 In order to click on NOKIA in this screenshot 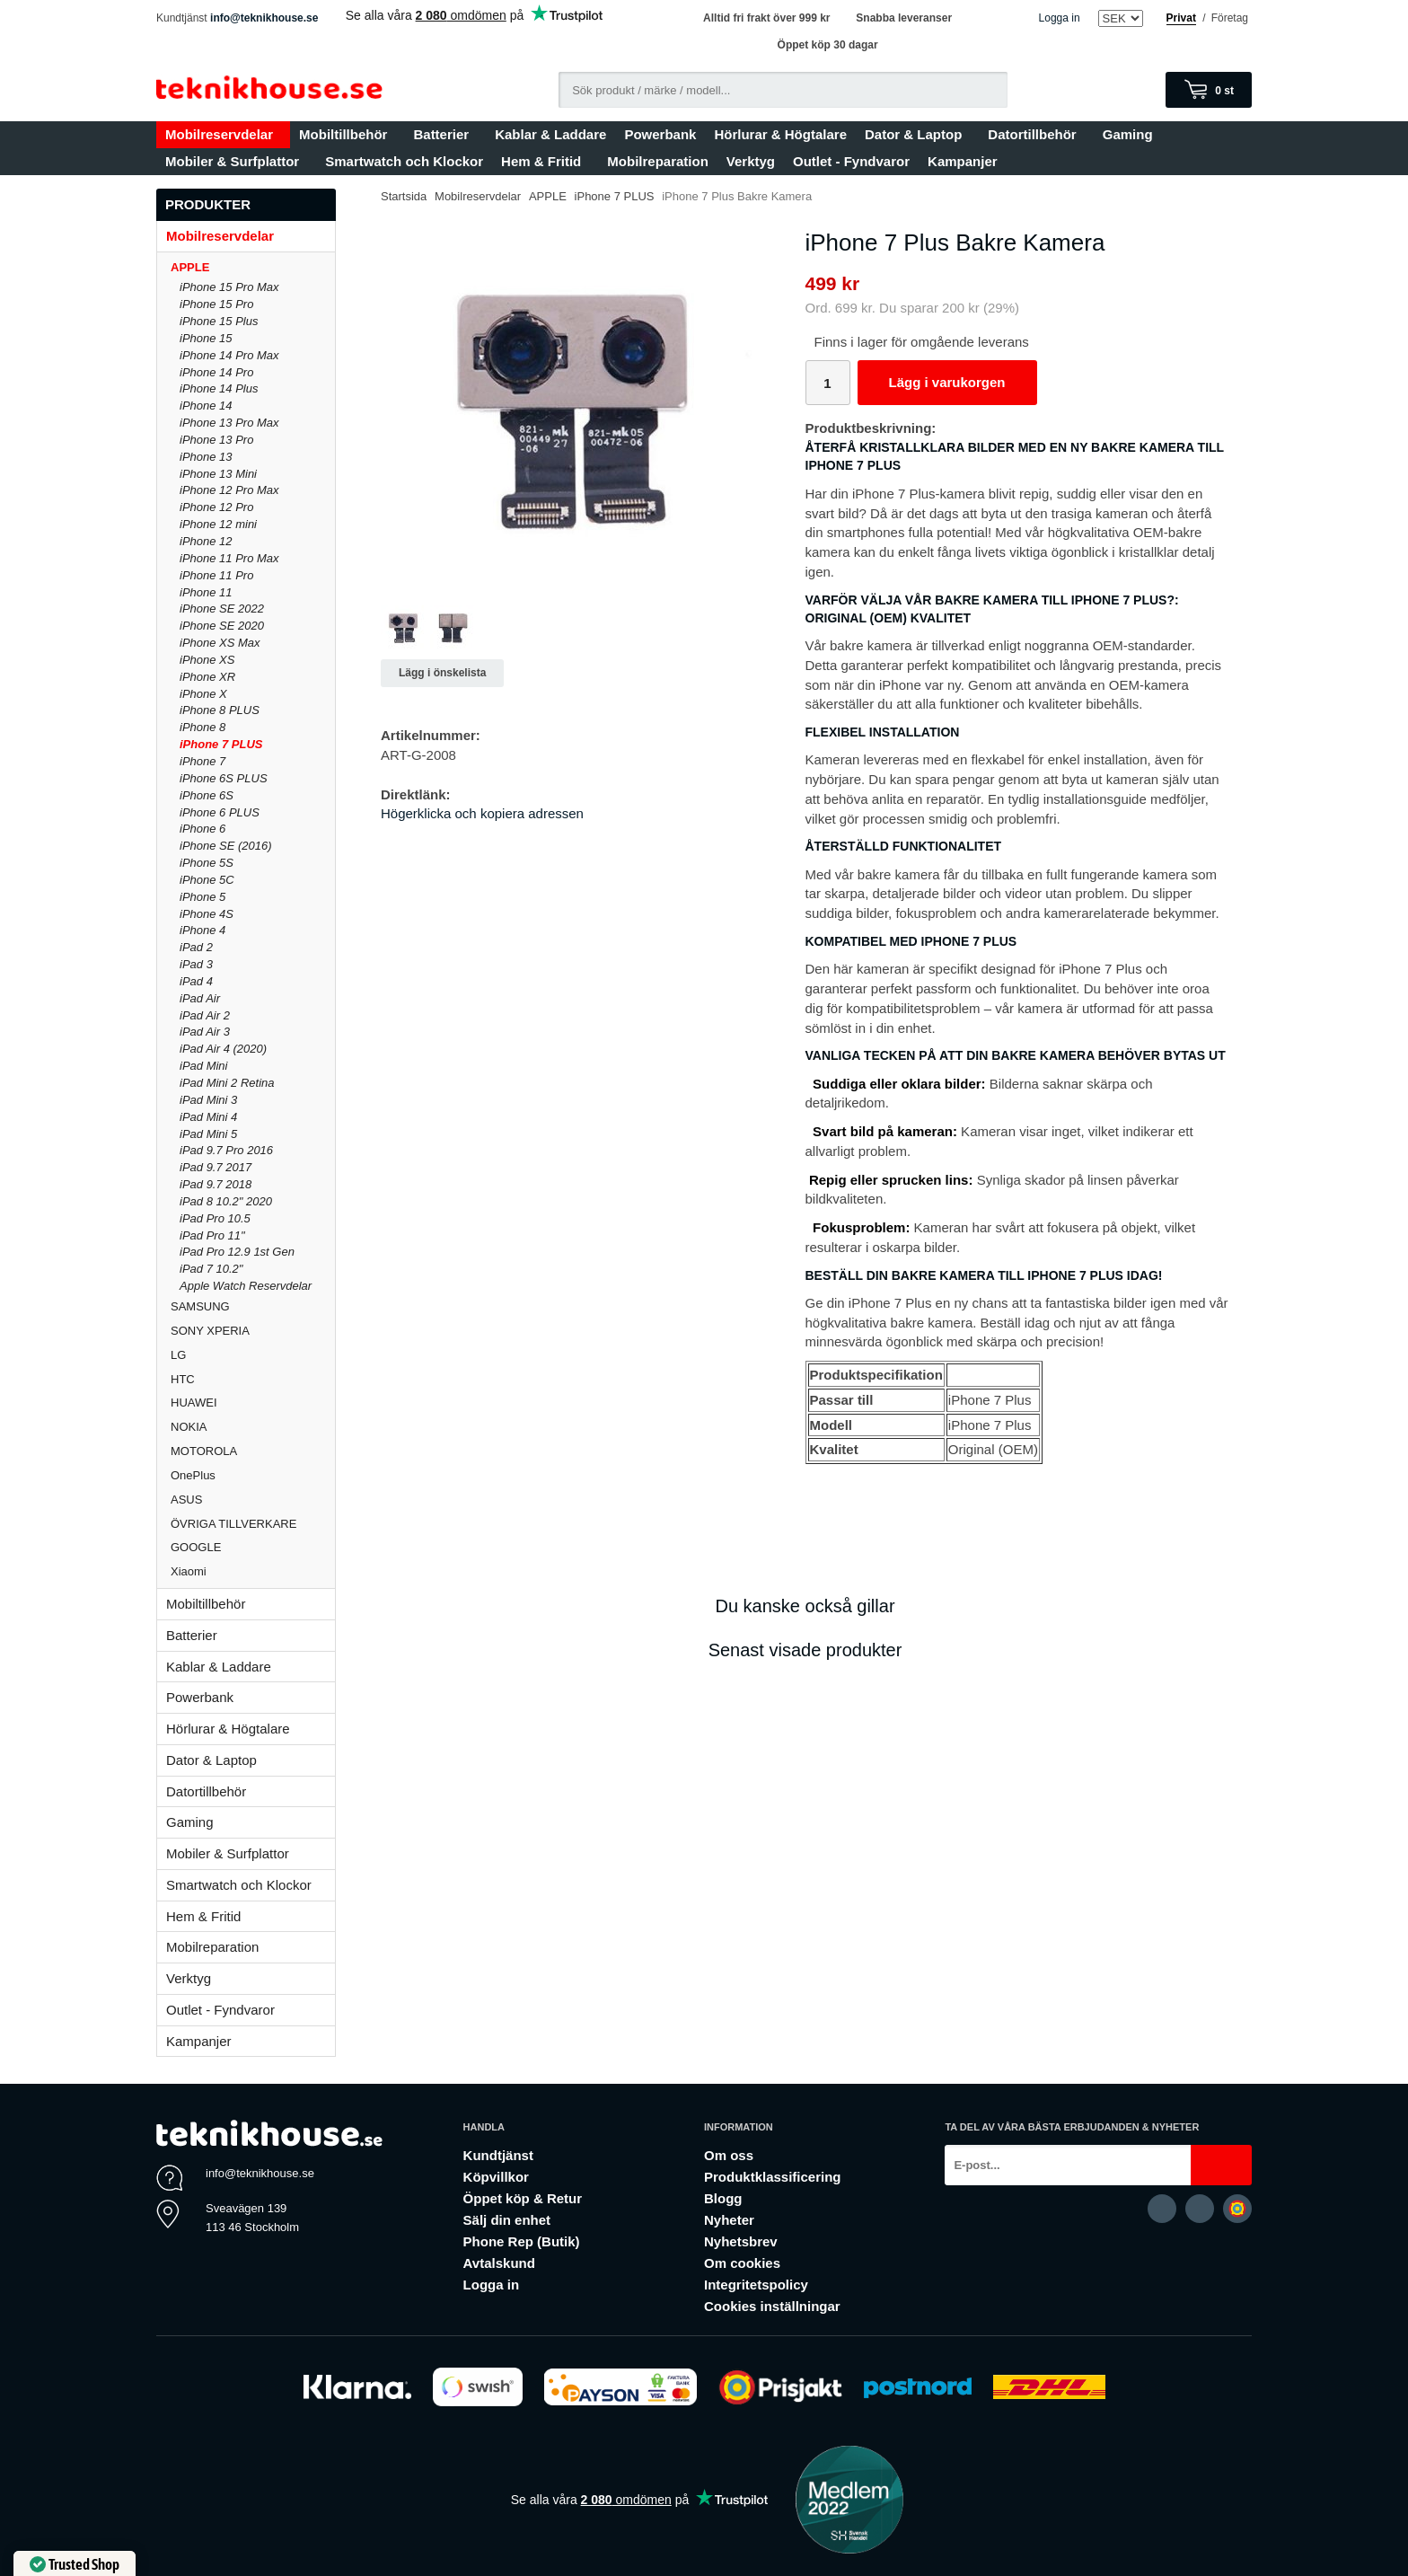, I will do `click(253, 1427)`.